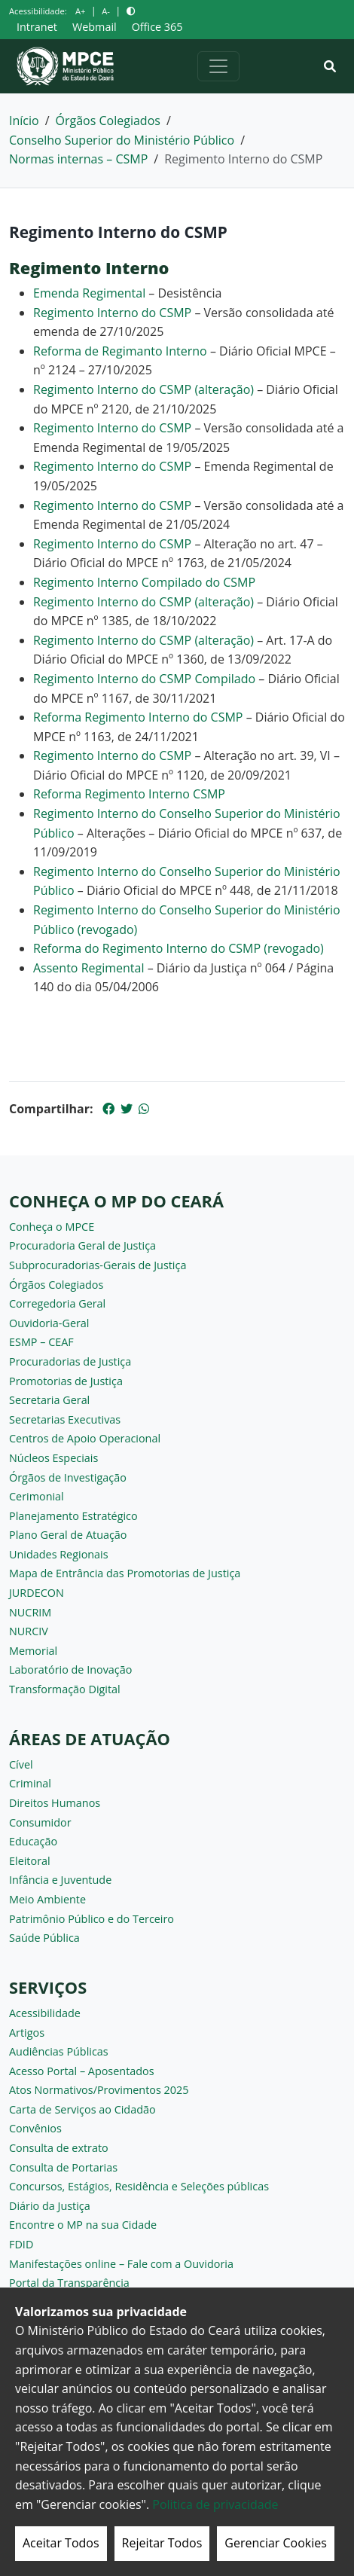 The height and width of the screenshot is (2576, 354). What do you see at coordinates (275, 2543) in the screenshot?
I see `Gerenciar Cookies` at bounding box center [275, 2543].